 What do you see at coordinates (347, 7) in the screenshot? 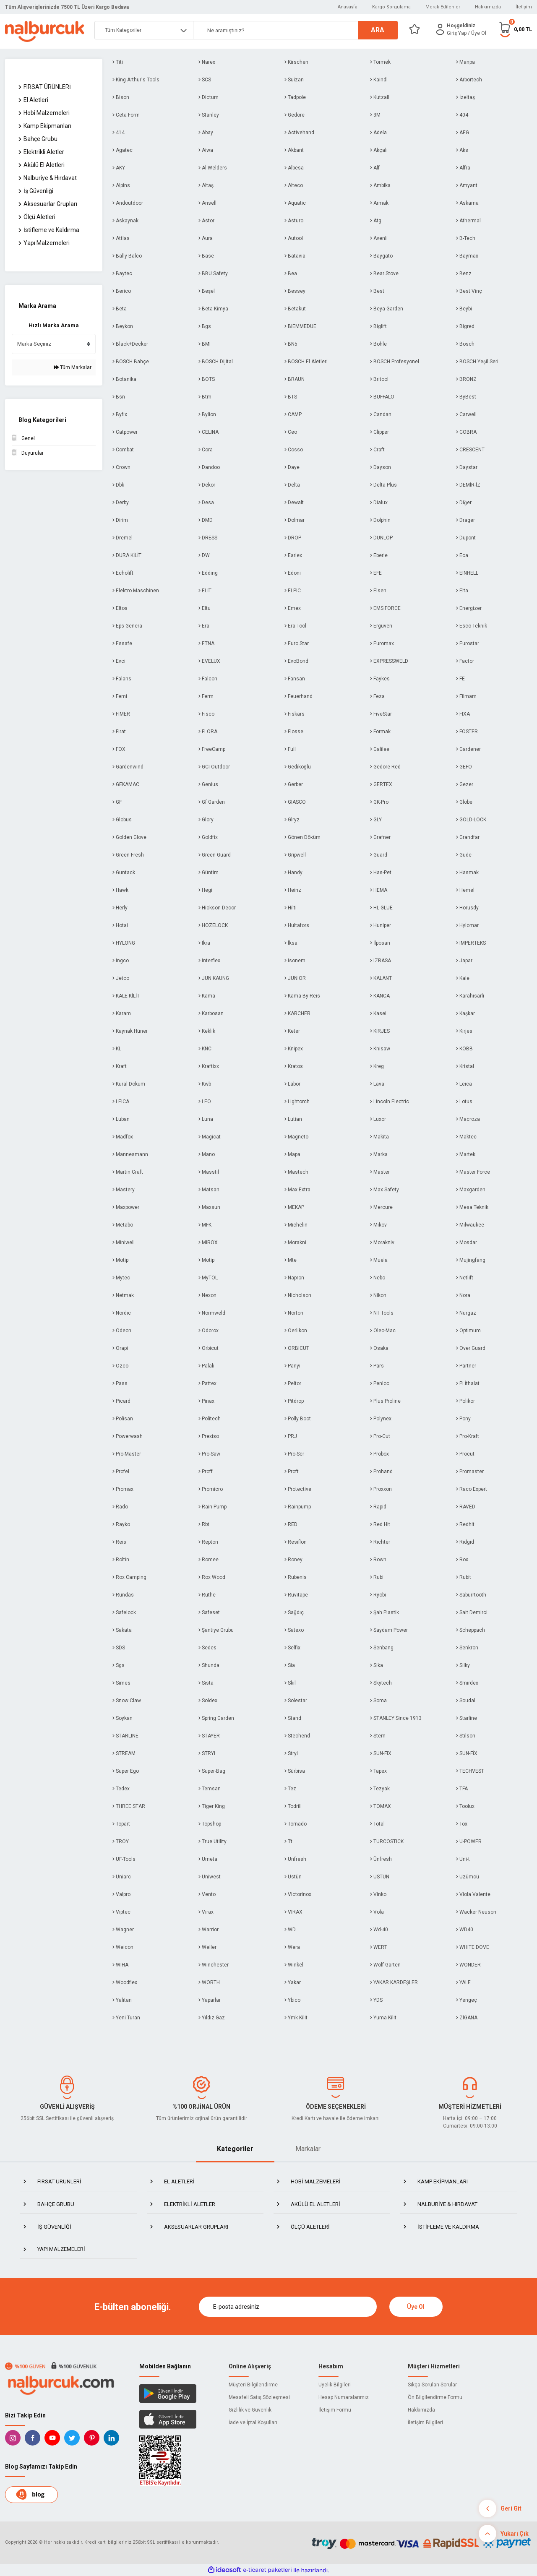
I see `Anasayfa` at bounding box center [347, 7].